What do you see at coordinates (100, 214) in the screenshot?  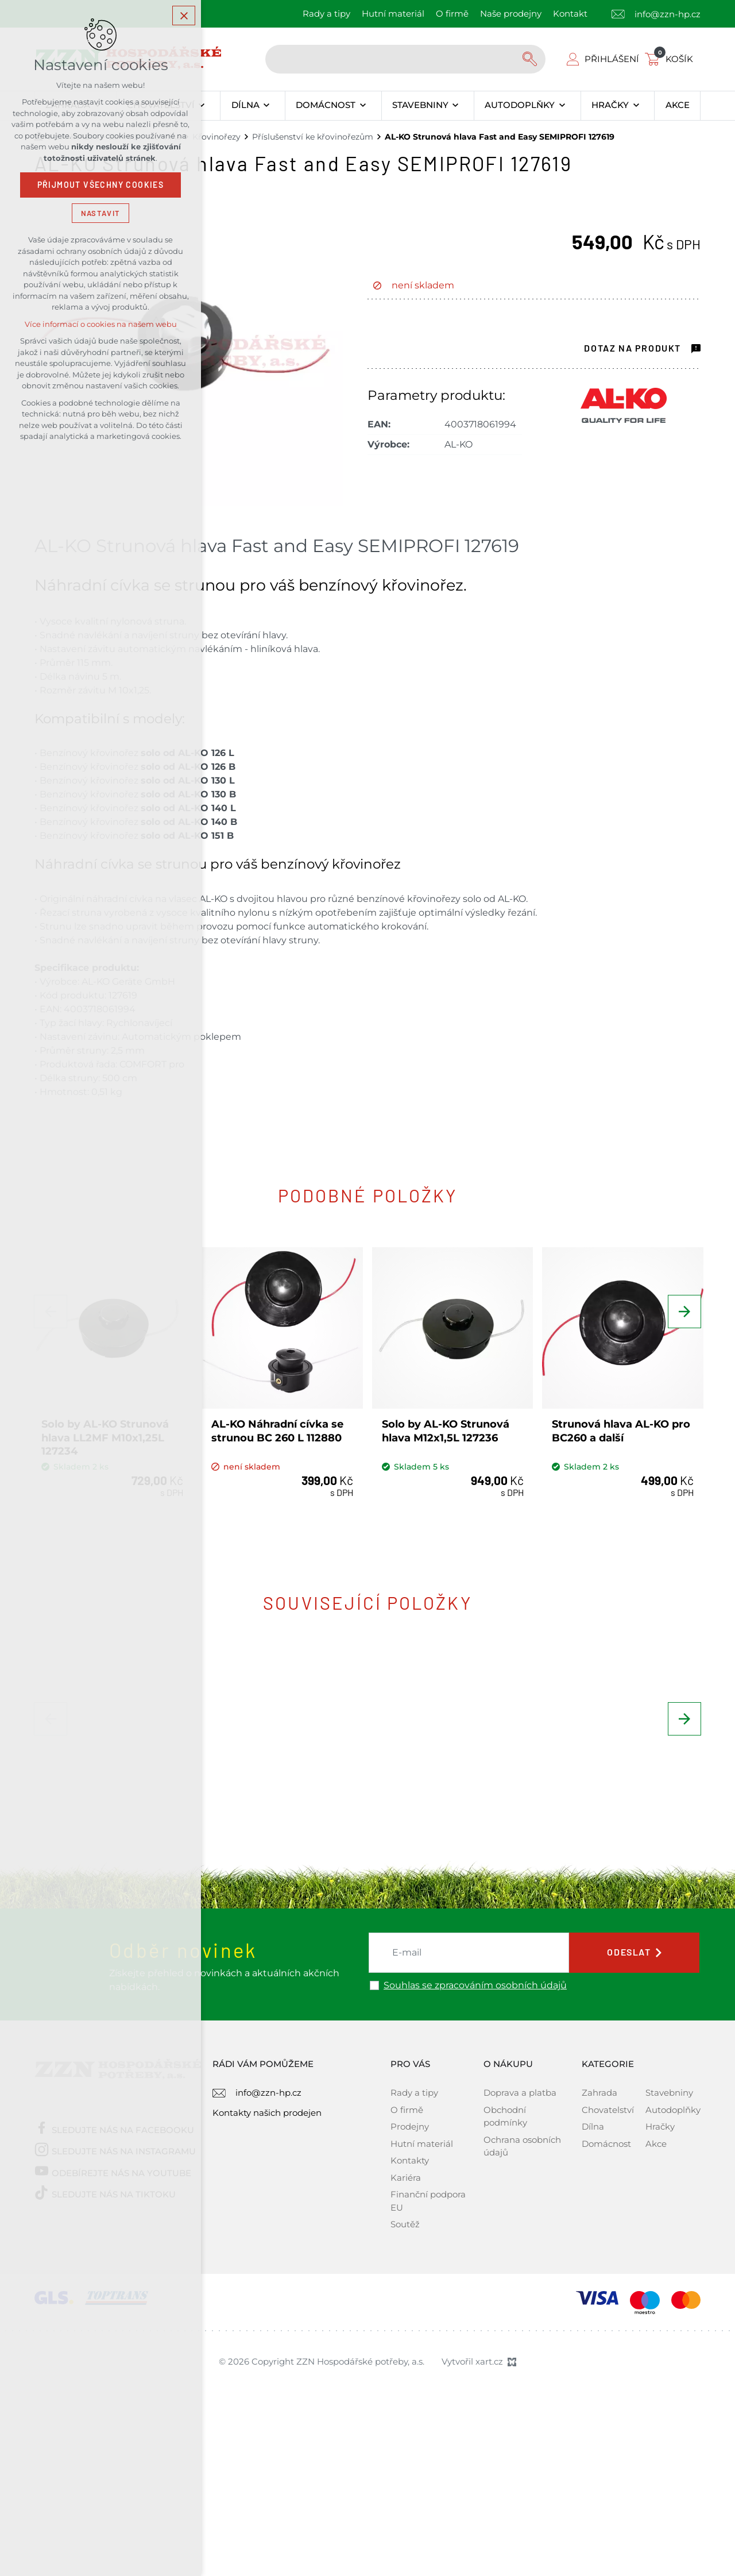 I see `Nastavit` at bounding box center [100, 214].